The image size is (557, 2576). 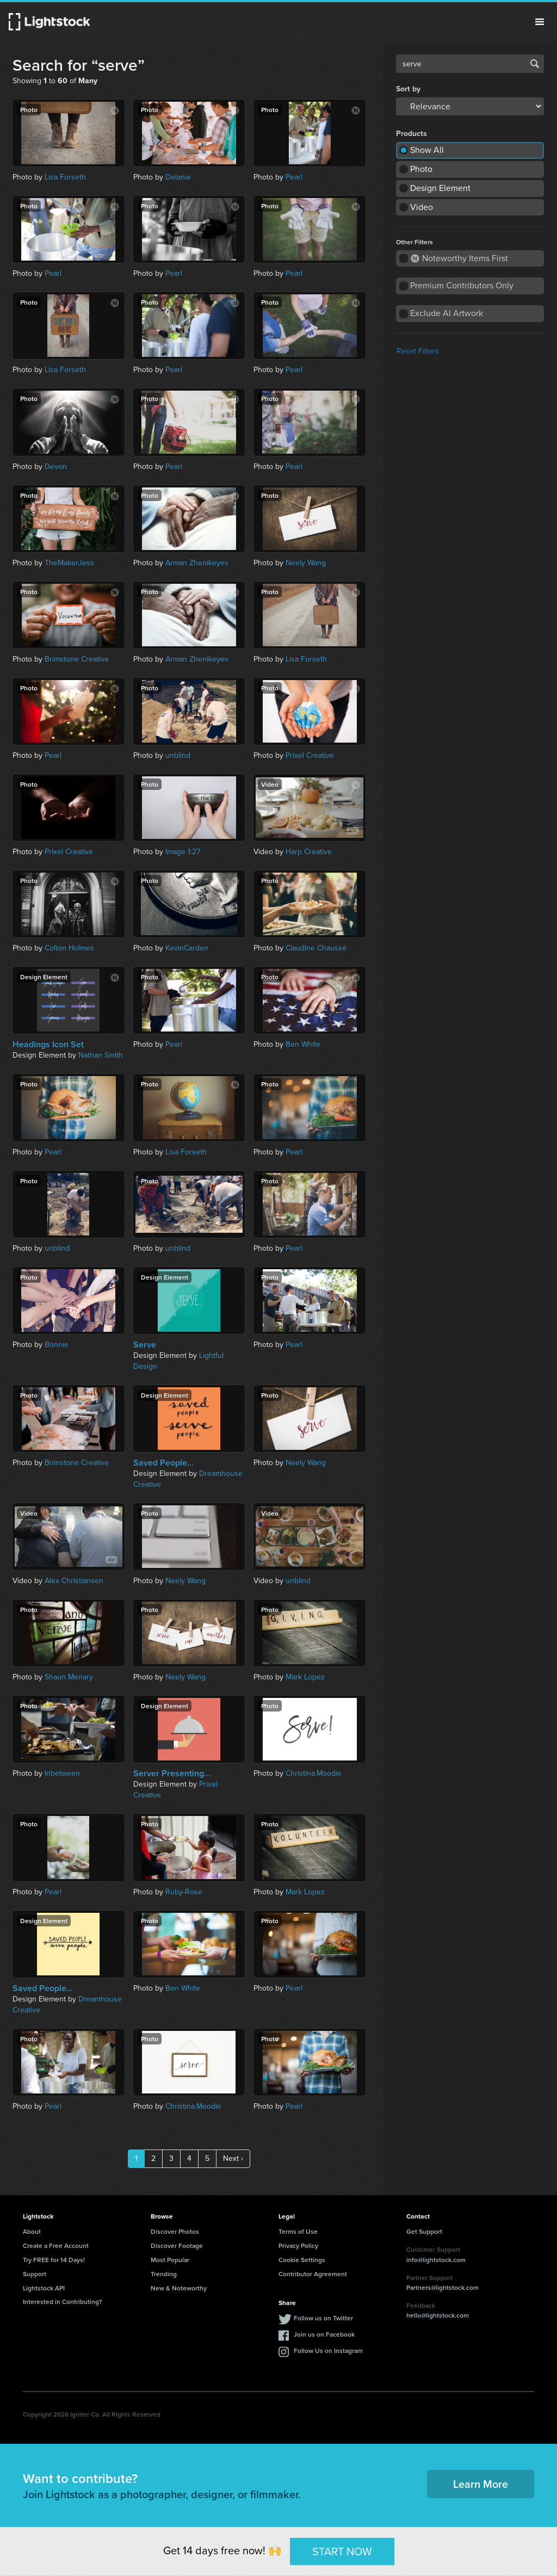 I want to click on Photo, so click(x=421, y=169).